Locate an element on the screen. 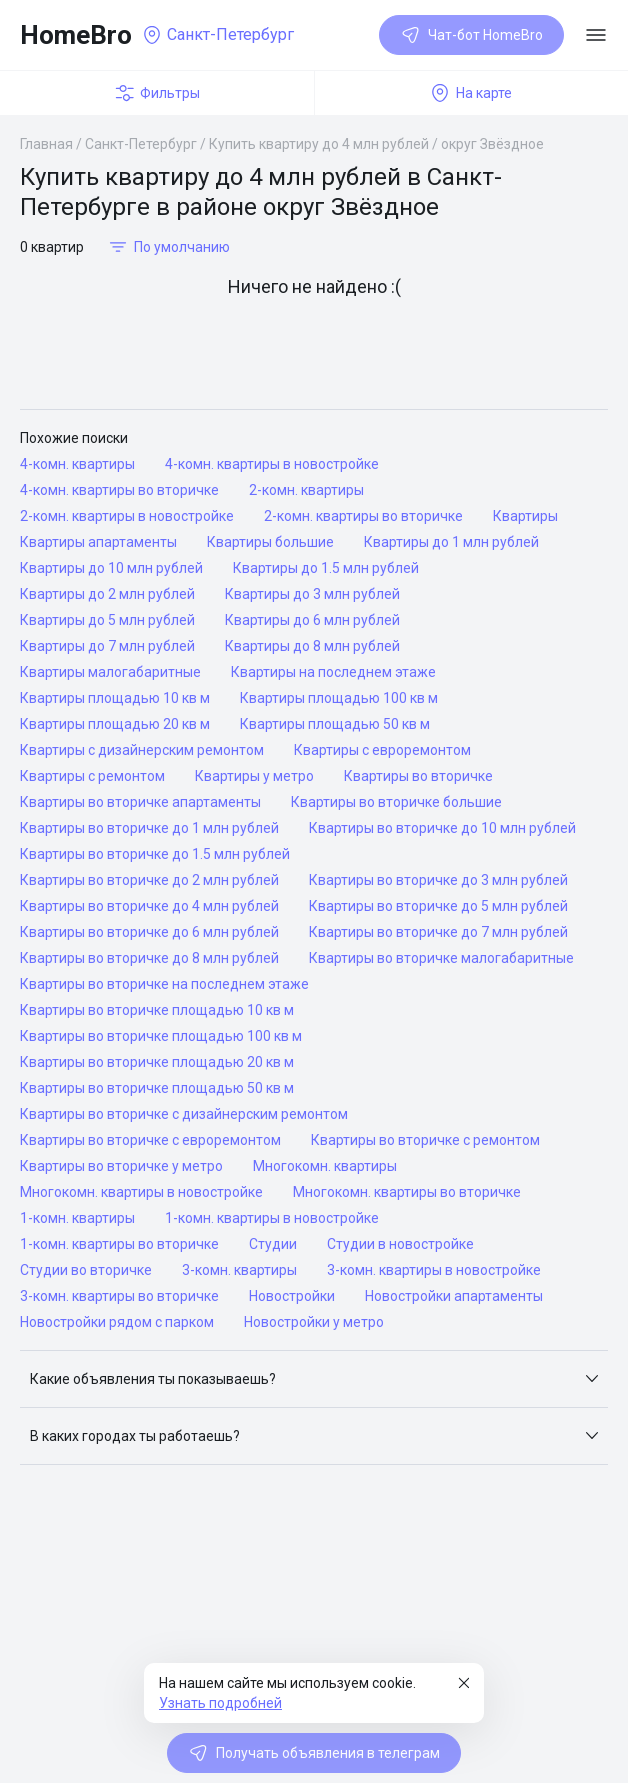 This screenshot has width=628, height=1783. Квартиры во вторичке is located at coordinates (418, 776).